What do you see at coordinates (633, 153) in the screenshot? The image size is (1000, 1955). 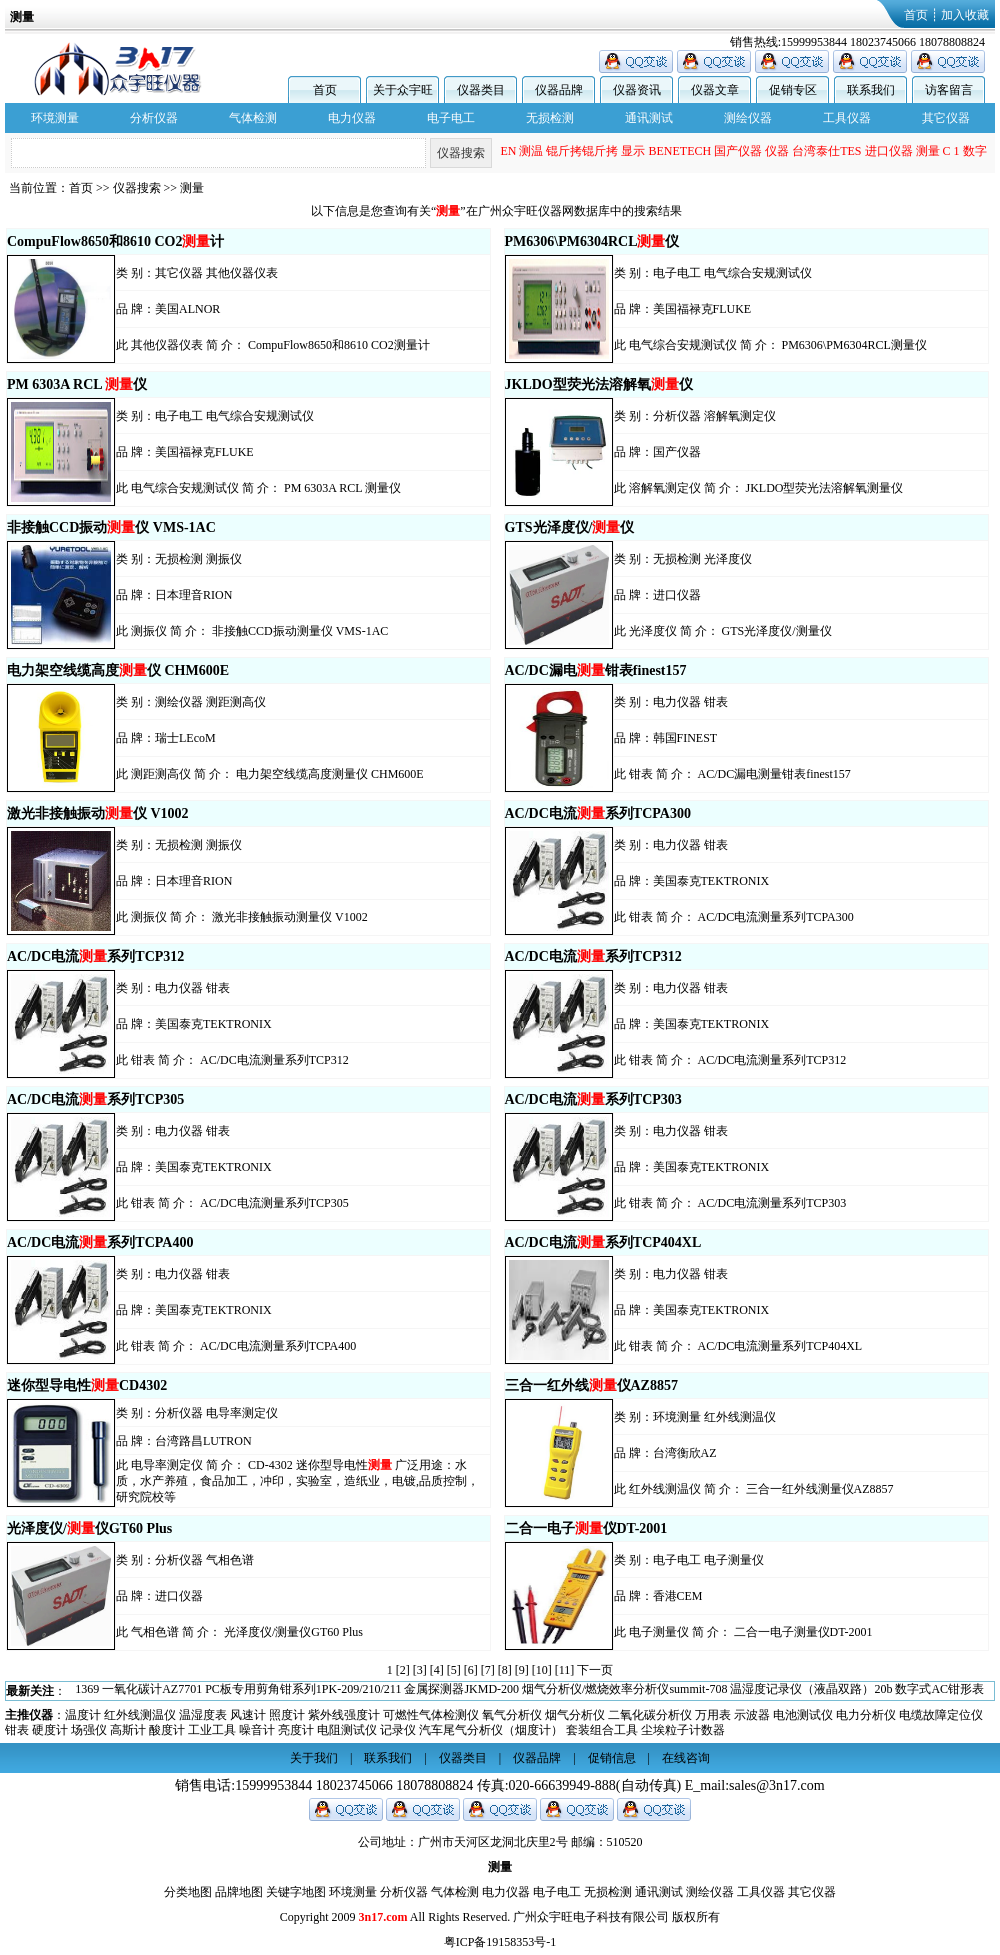 I see `显示` at bounding box center [633, 153].